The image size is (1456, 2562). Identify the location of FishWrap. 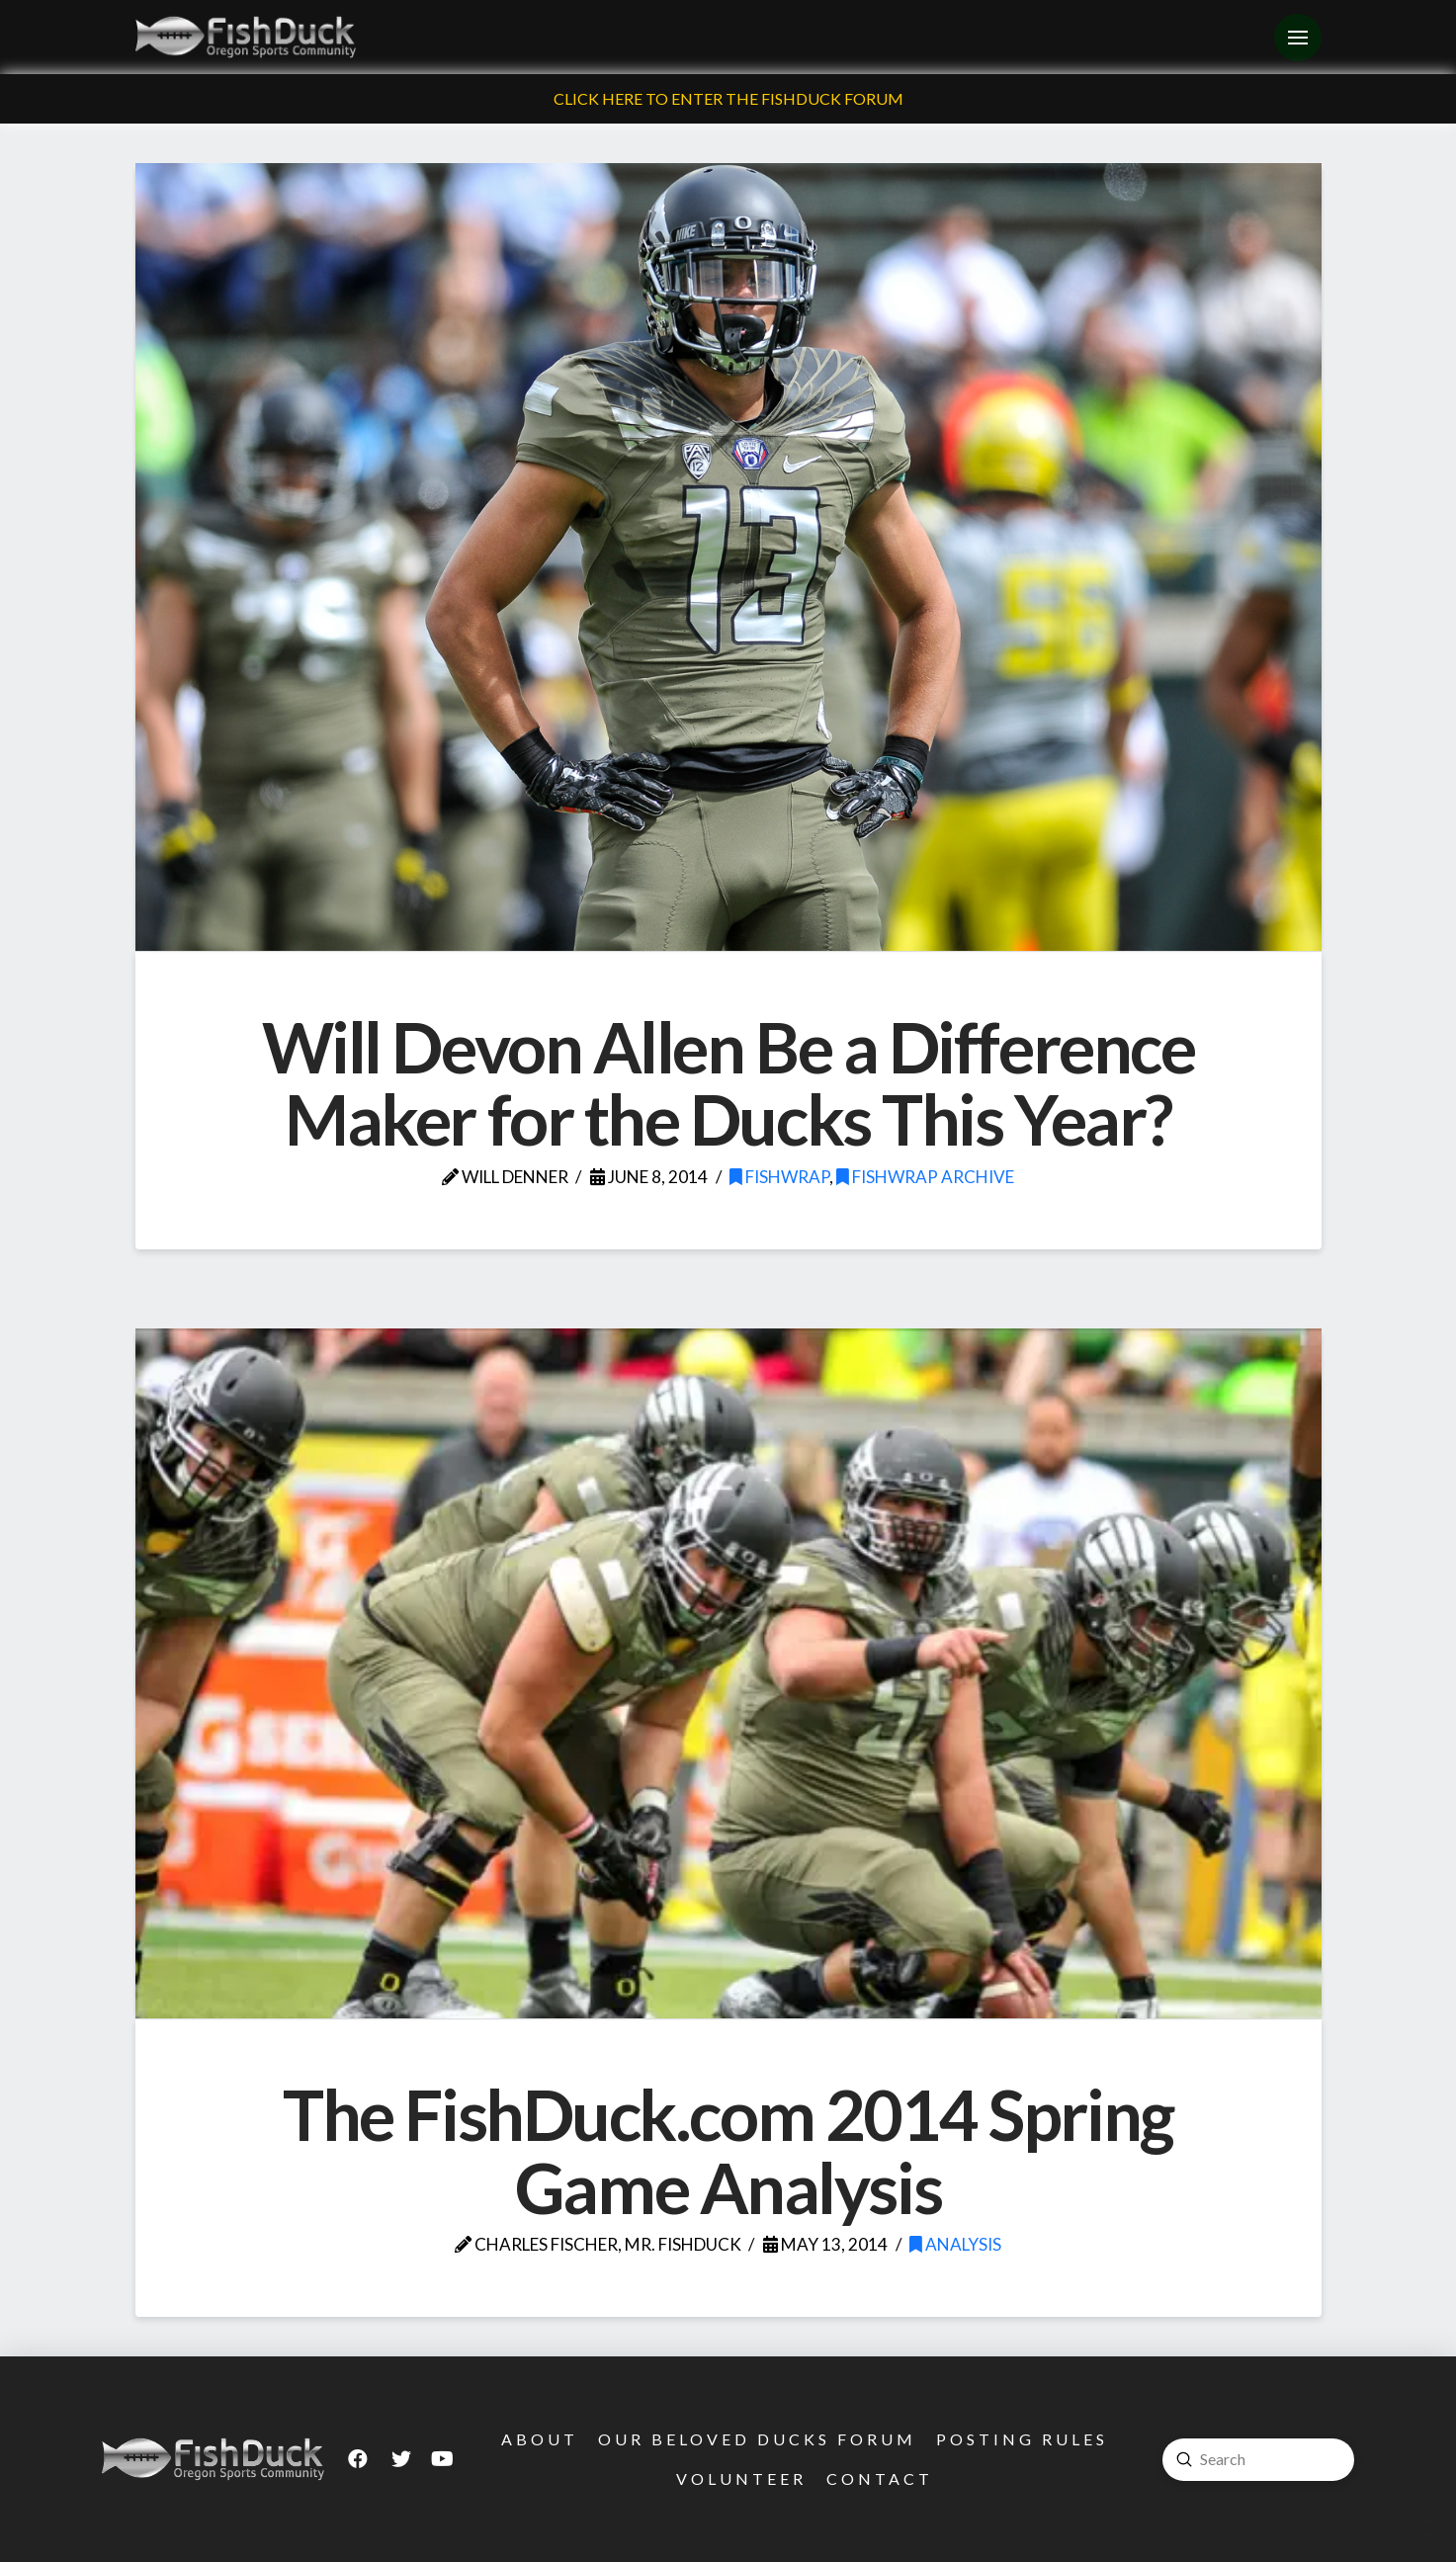
(779, 1176).